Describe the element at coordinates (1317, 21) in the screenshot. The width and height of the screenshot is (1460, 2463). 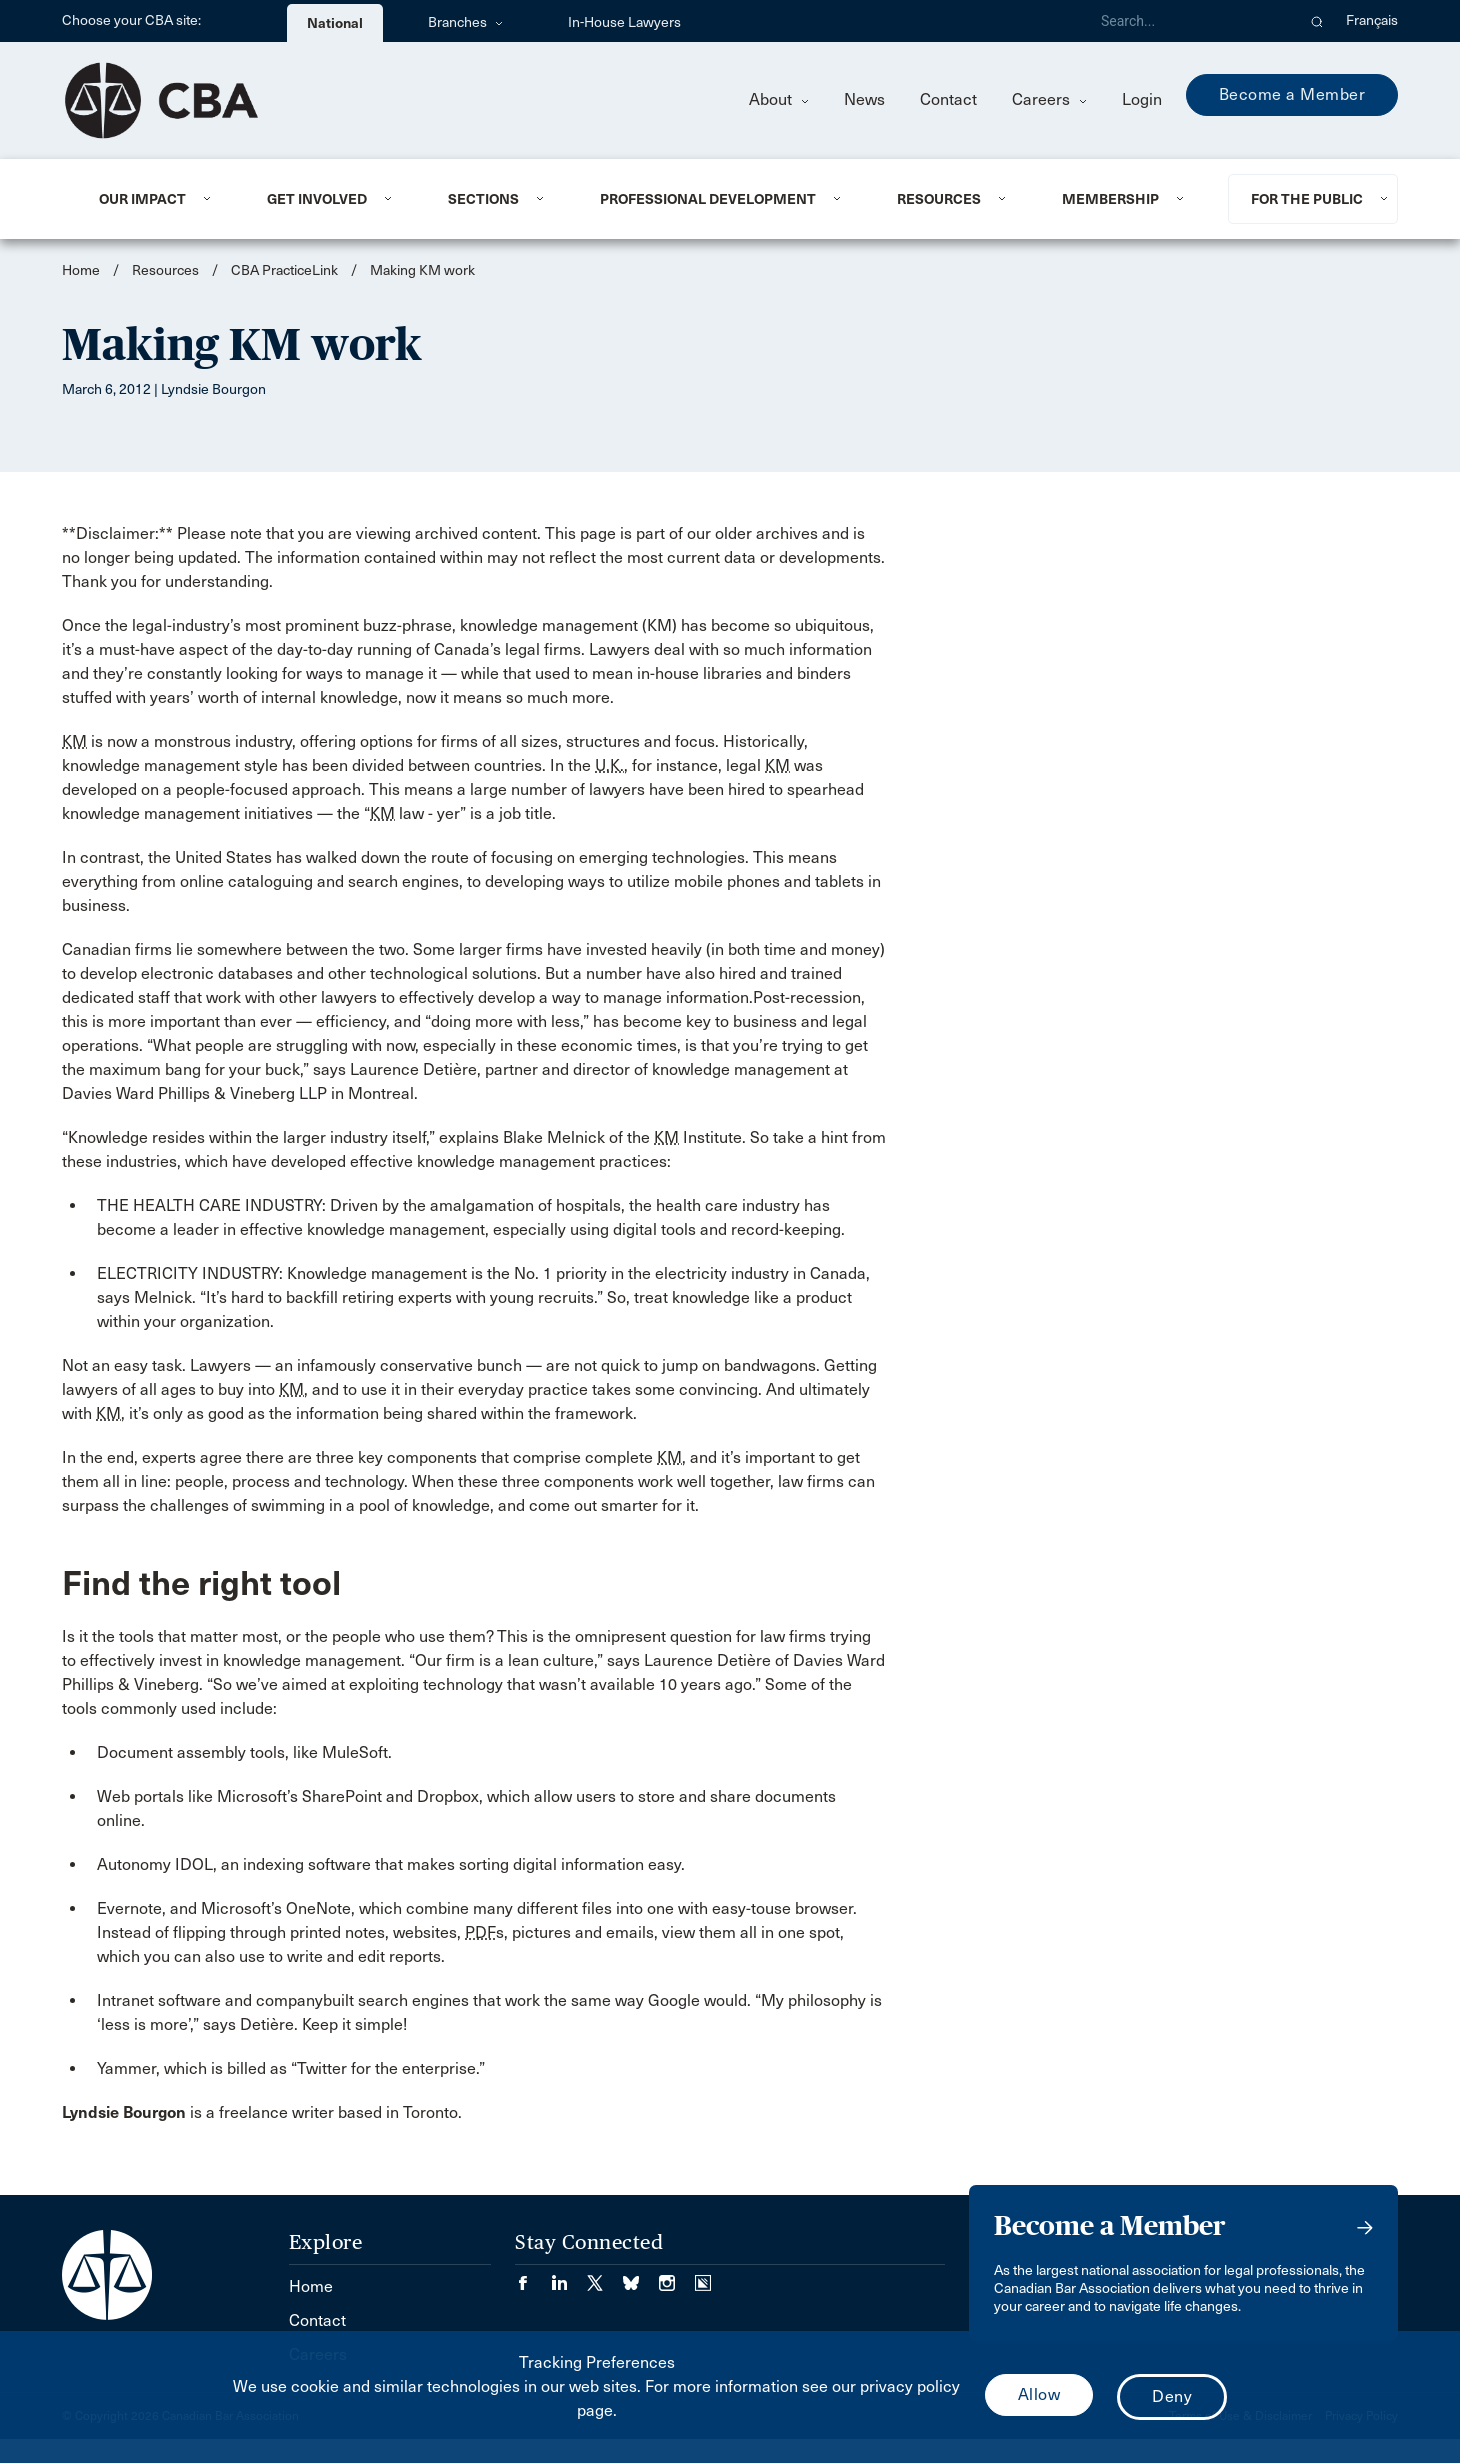
I see `[button]` at that location.